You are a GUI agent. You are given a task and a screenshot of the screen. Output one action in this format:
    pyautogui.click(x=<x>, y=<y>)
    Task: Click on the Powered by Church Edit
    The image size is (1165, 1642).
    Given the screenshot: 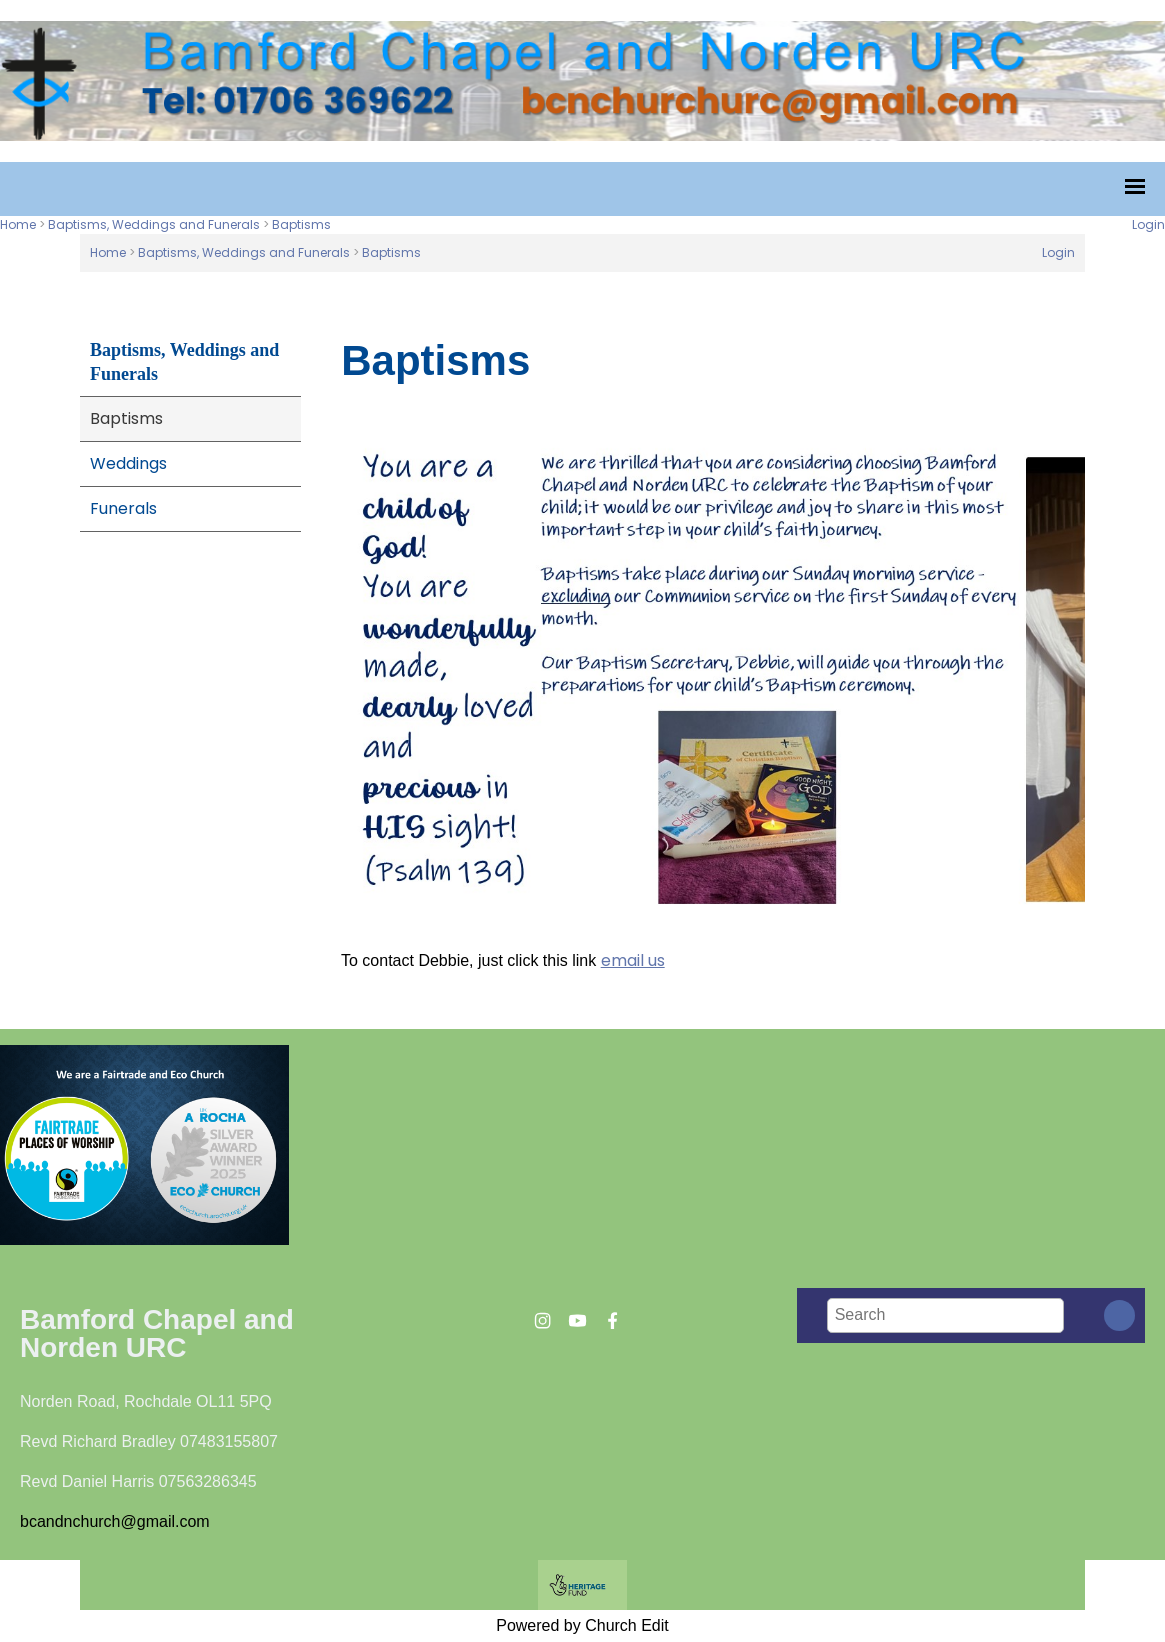 What is the action you would take?
    pyautogui.click(x=582, y=1625)
    